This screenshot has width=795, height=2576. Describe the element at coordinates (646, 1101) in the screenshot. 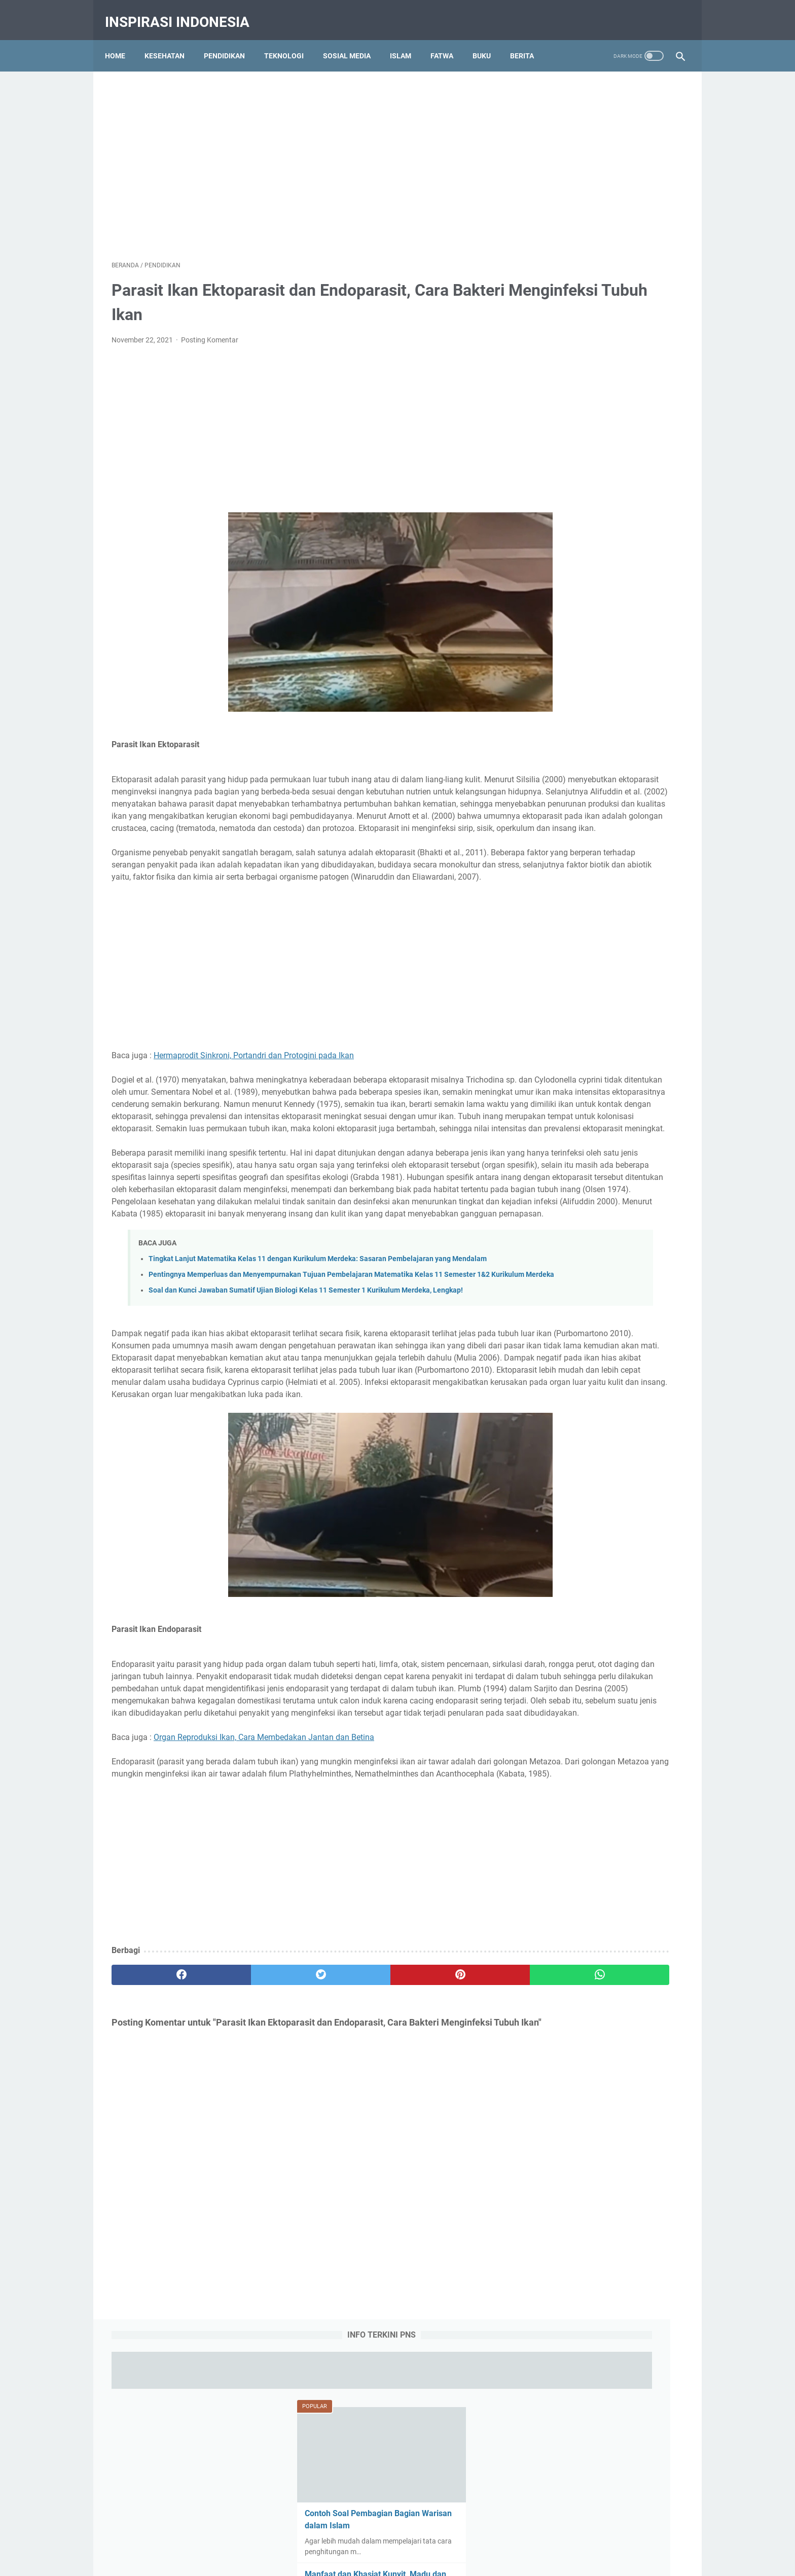

I see `History` at that location.